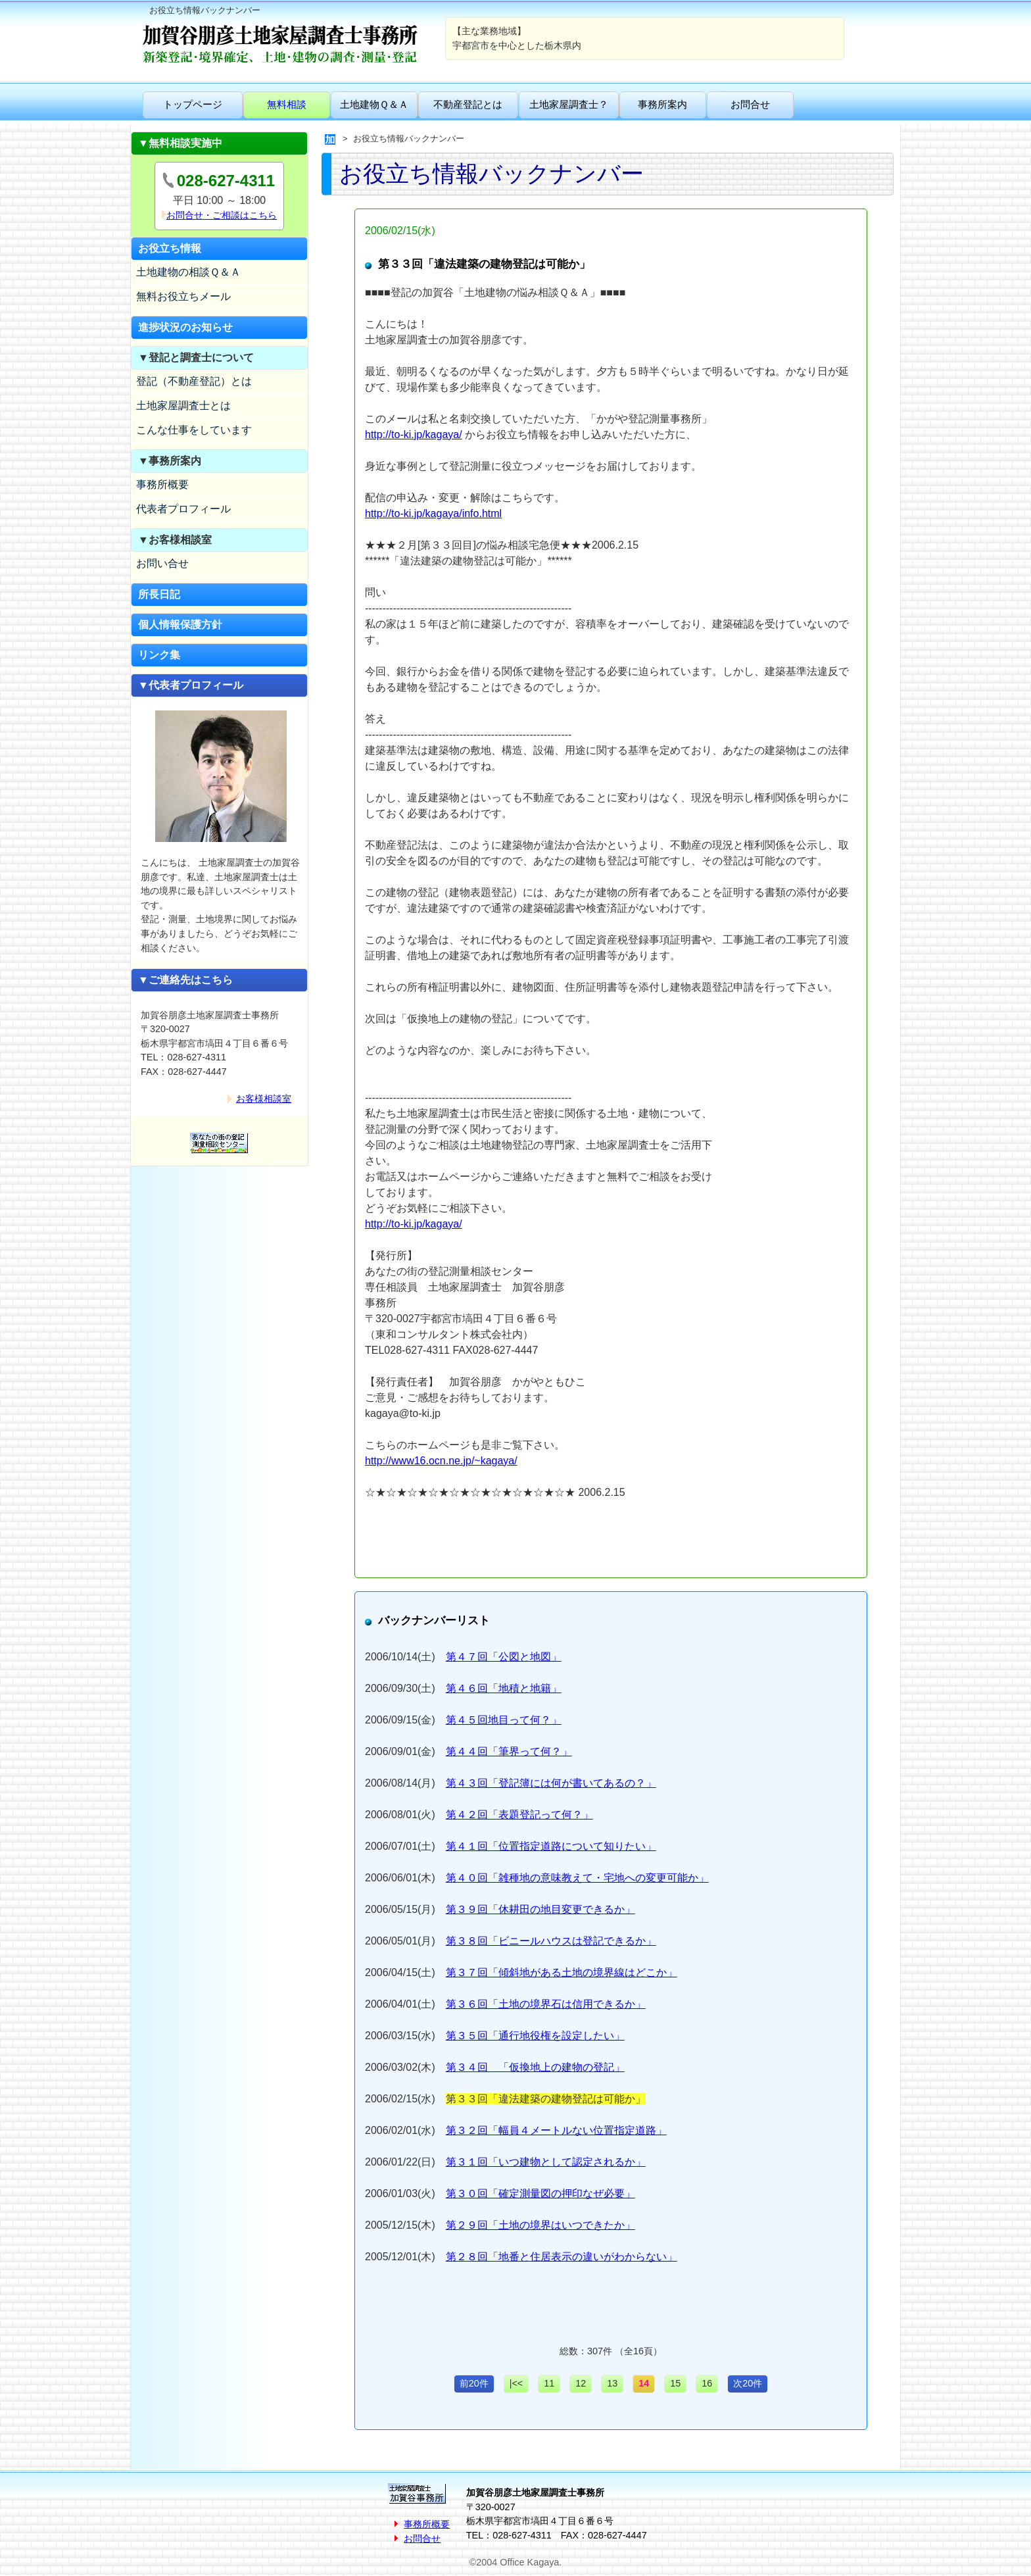 This screenshot has width=1031, height=2576. I want to click on 第４２回「表題登記って何？」, so click(519, 1814).